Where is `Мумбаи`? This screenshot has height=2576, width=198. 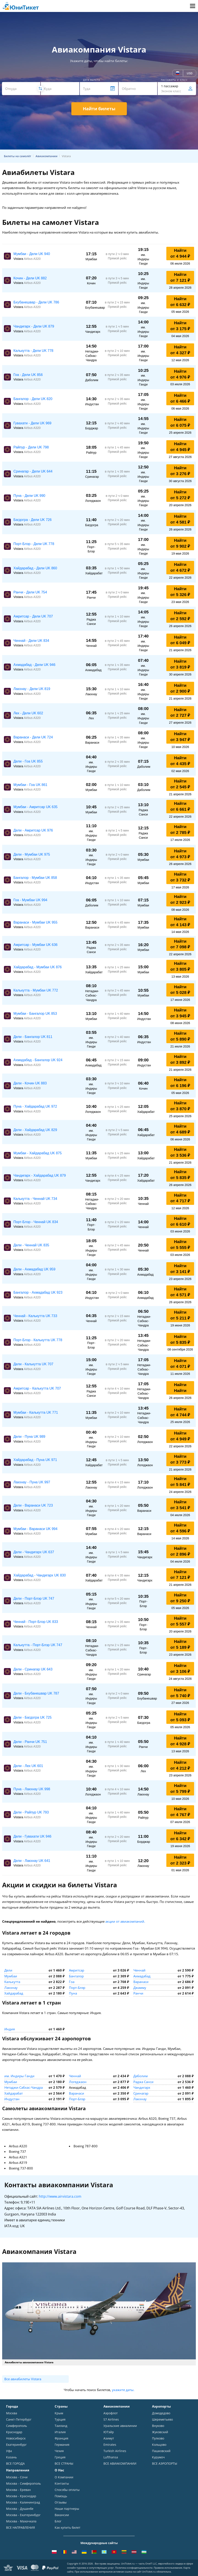
Мумбаи is located at coordinates (10, 1976).